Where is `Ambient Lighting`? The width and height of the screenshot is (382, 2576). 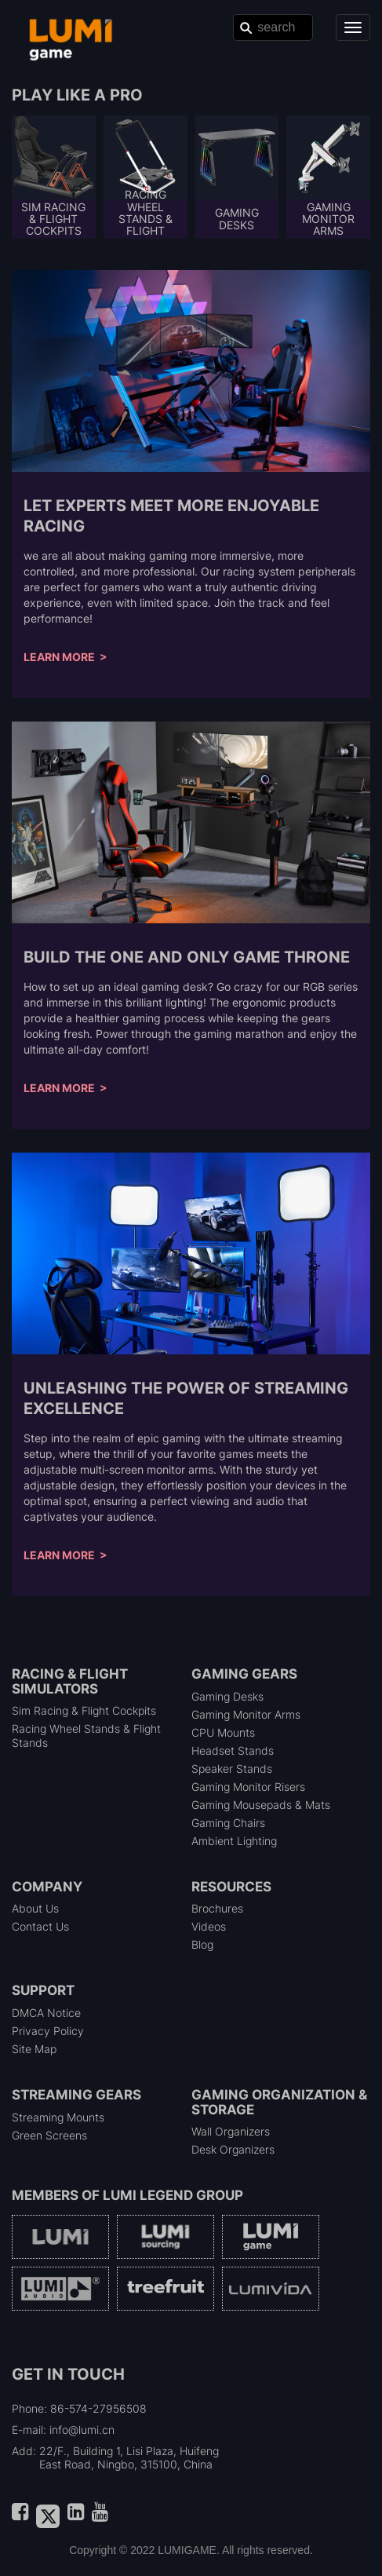 Ambient Lighting is located at coordinates (234, 1840).